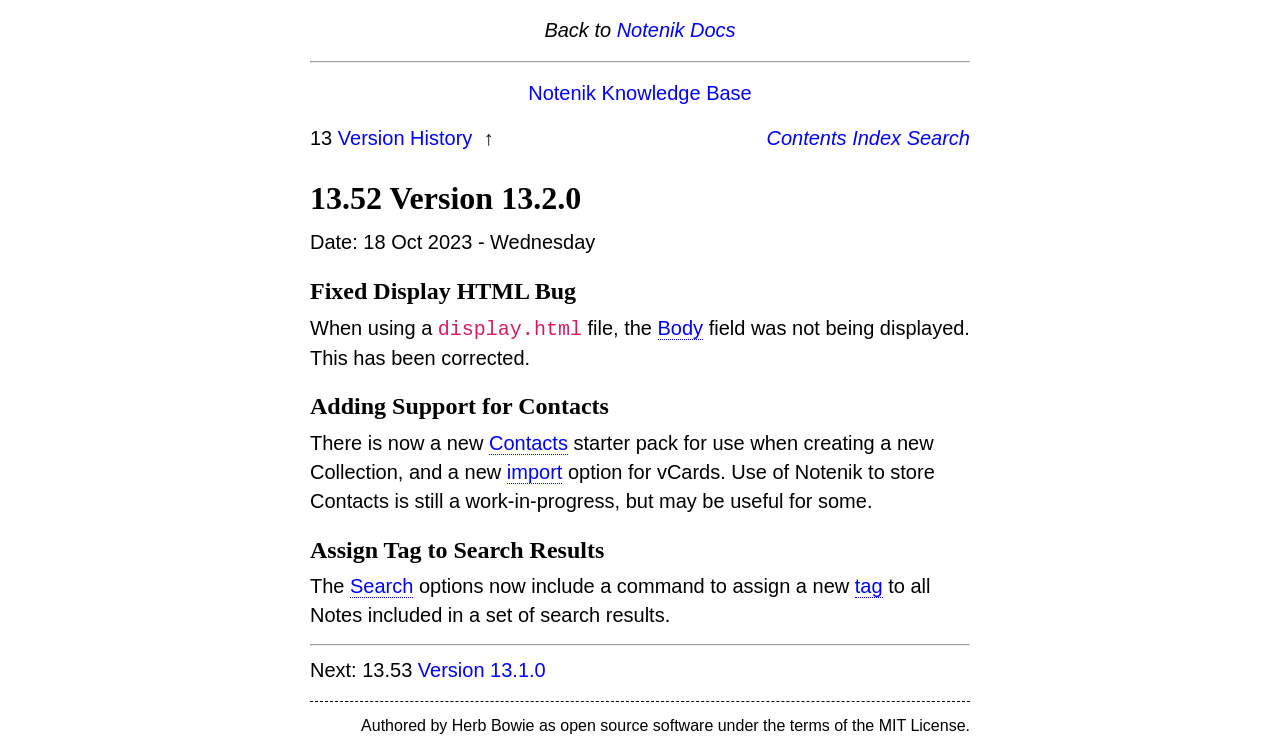 The image size is (1280, 748). I want to click on tag, so click(869, 586).